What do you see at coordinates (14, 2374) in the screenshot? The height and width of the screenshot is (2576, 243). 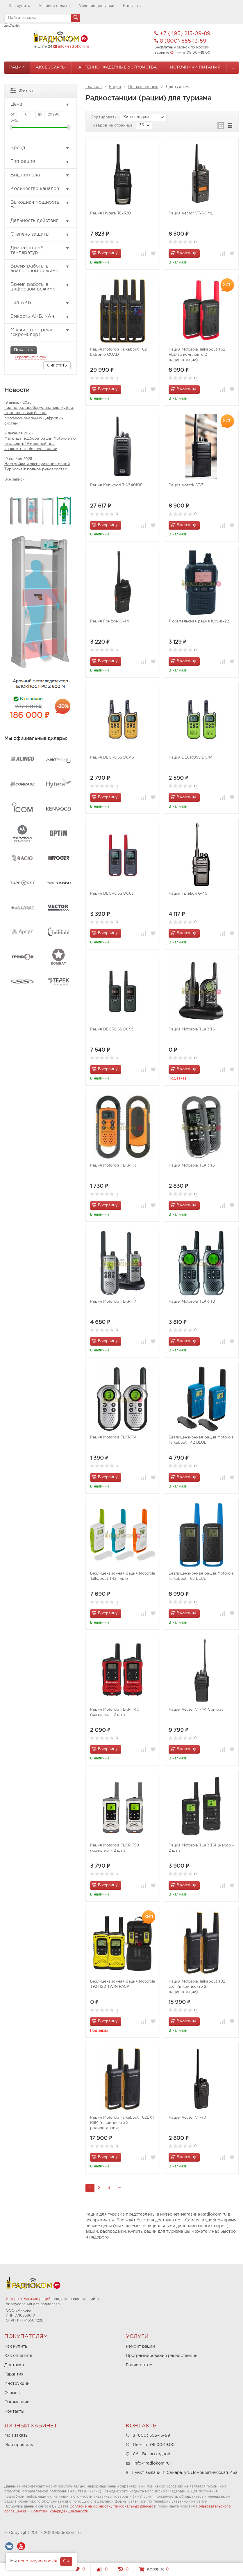 I see `Гарантия` at bounding box center [14, 2374].